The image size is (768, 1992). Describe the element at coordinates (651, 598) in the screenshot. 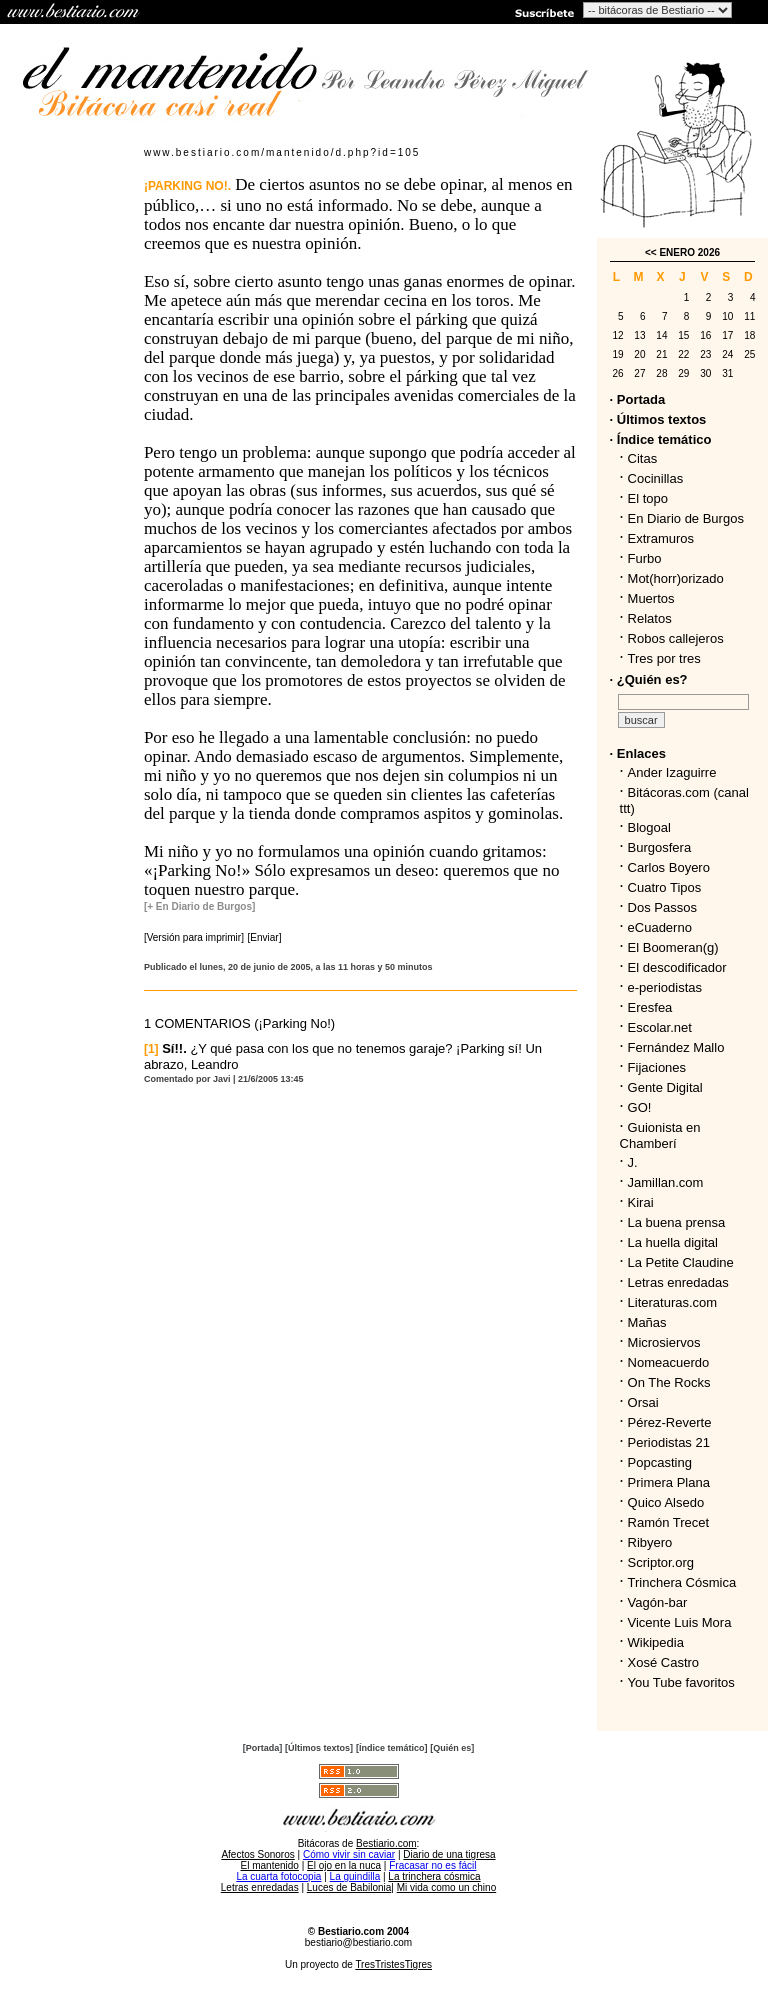

I see `Muertos` at that location.